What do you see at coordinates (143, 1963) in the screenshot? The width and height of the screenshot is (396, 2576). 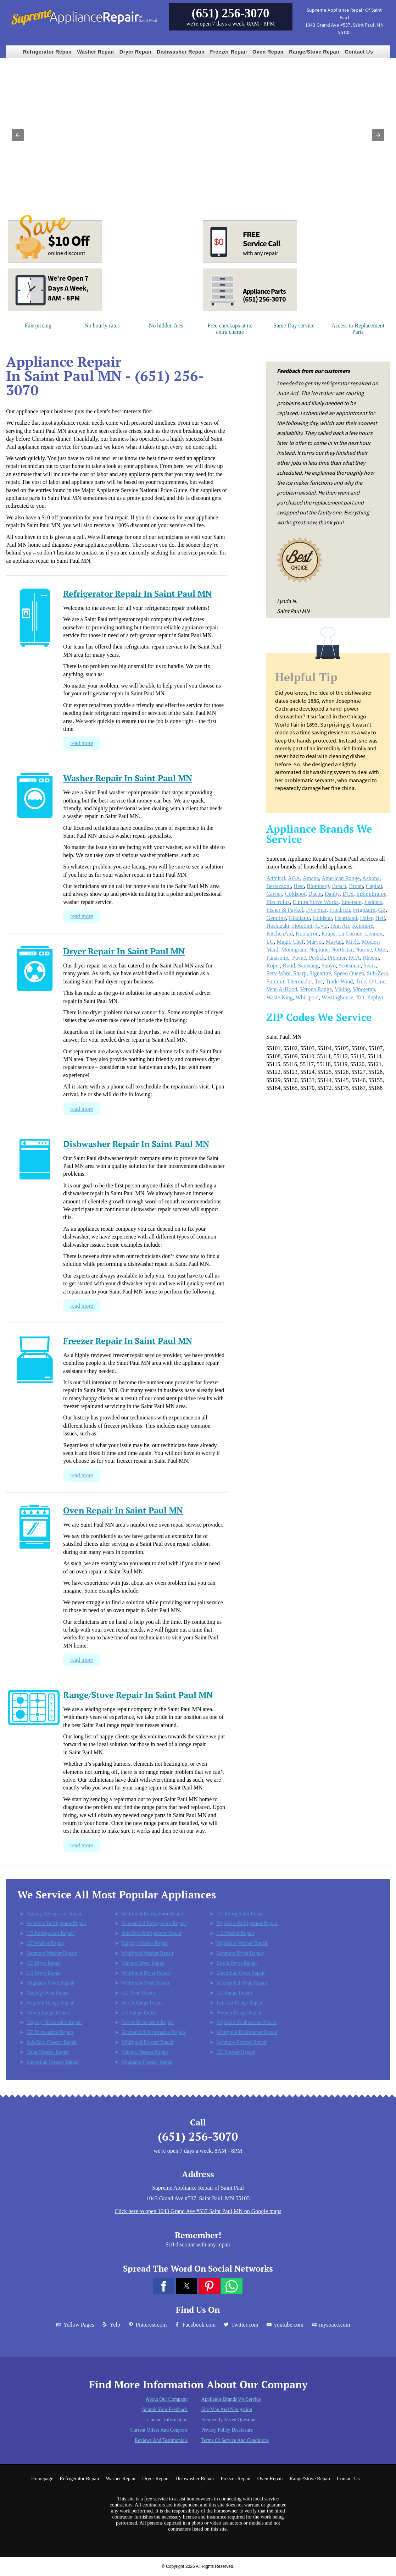 I see `Maytag Dryer Repair` at bounding box center [143, 1963].